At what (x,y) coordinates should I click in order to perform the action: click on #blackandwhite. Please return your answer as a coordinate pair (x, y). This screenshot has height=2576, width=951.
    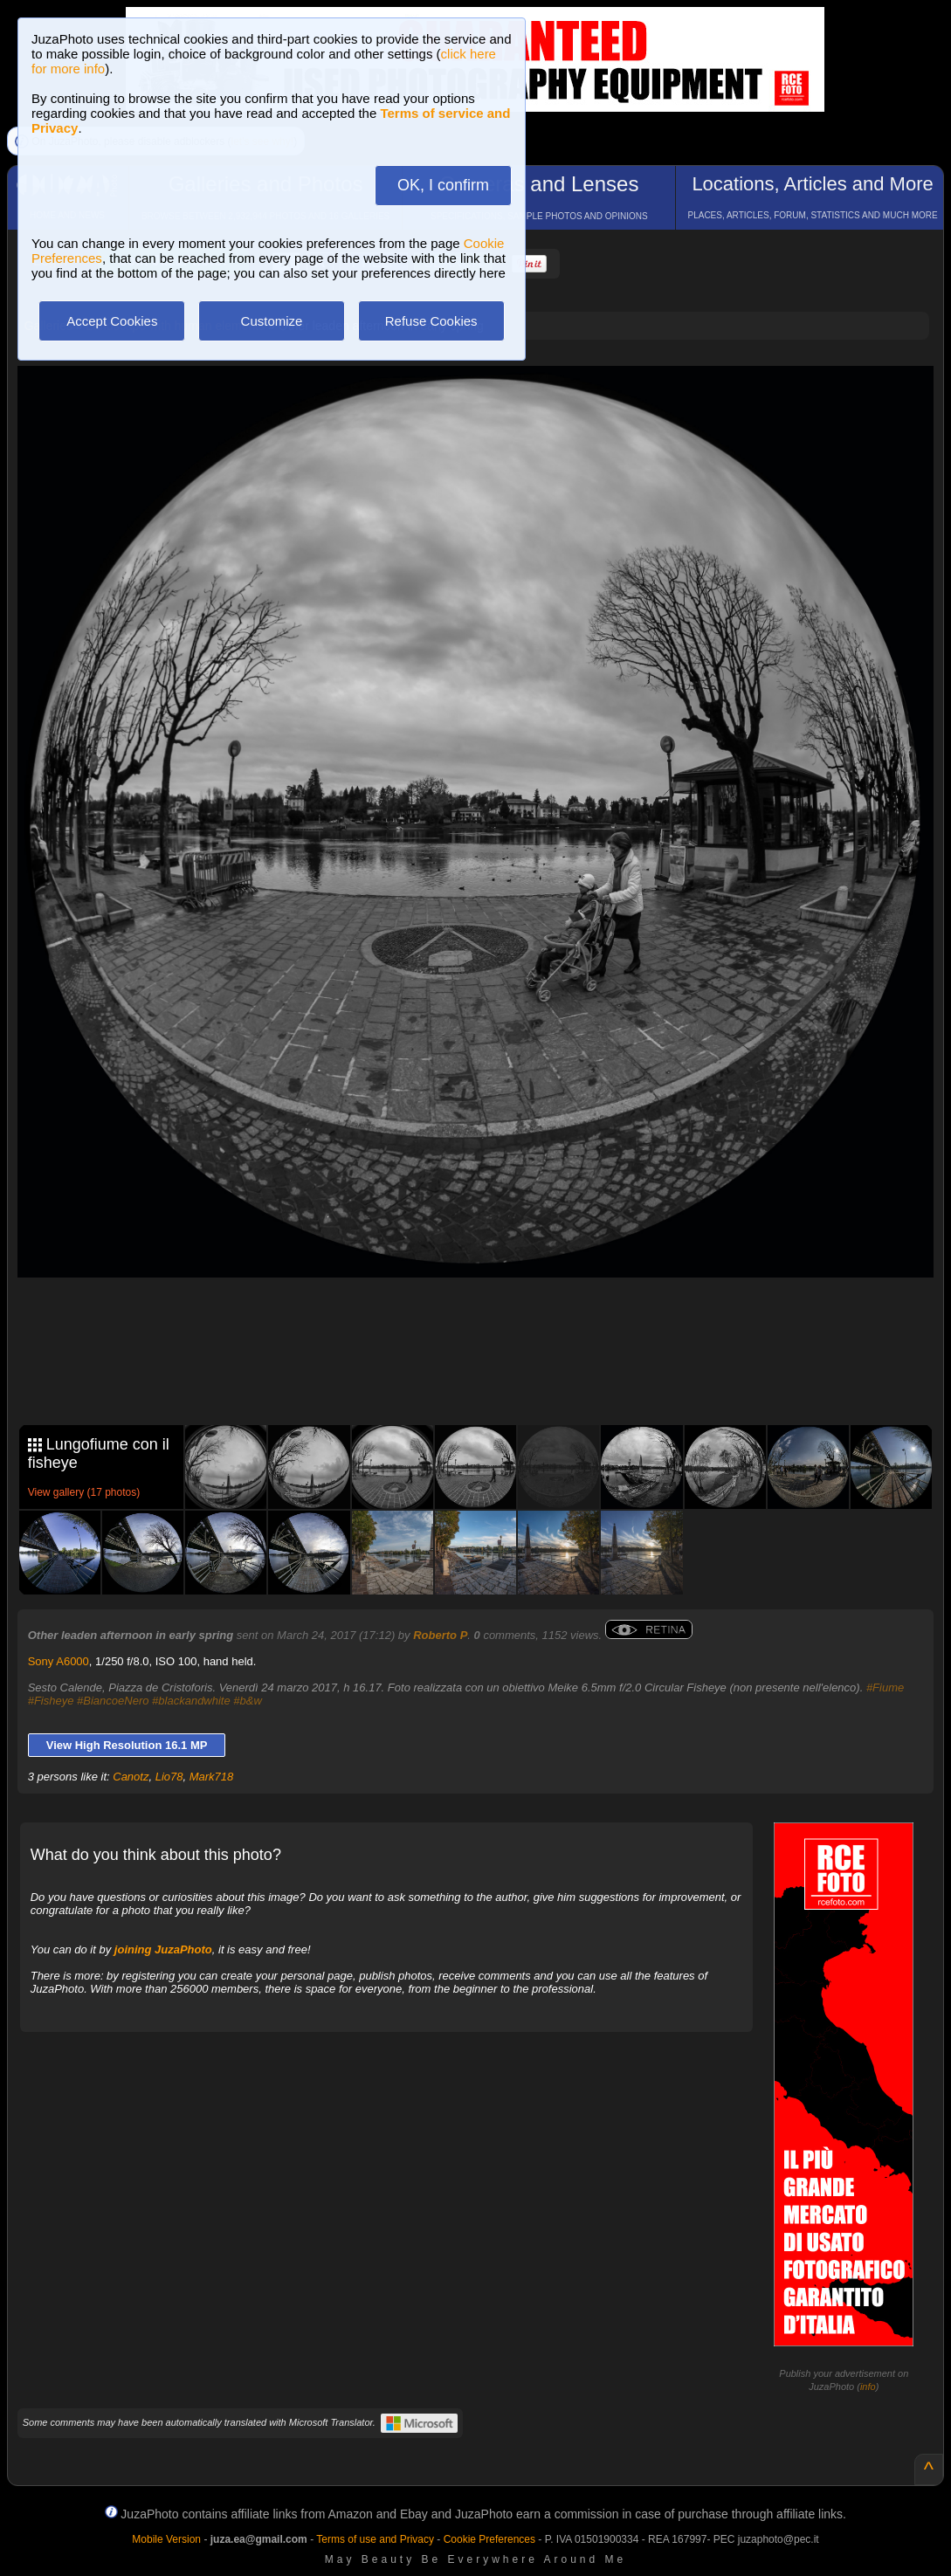
    Looking at the image, I should click on (191, 1700).